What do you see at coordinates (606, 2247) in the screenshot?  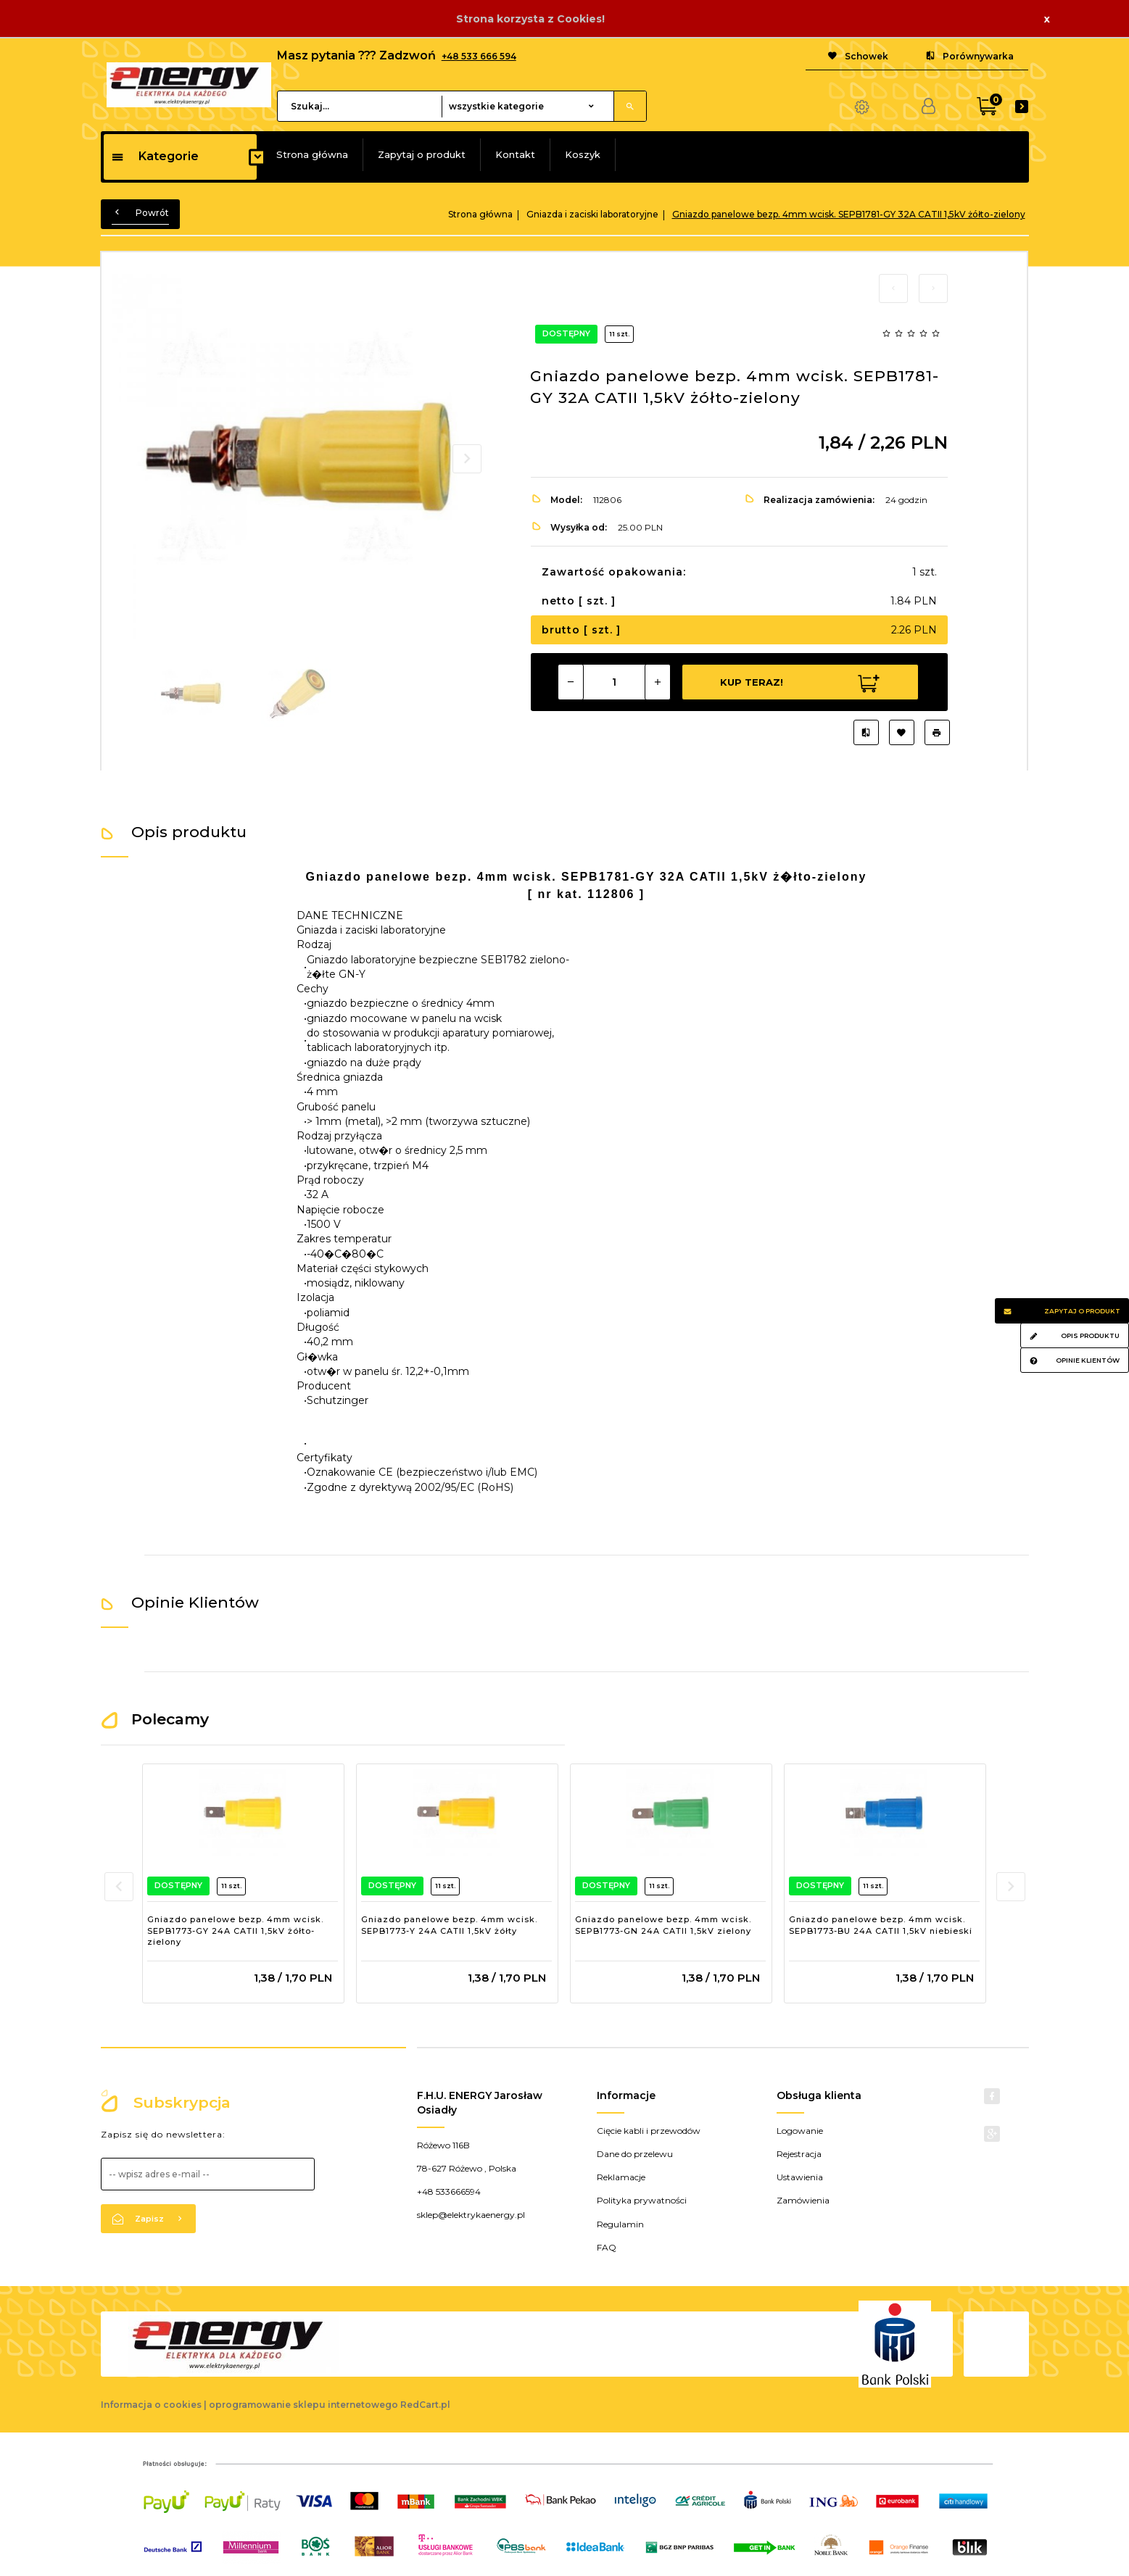 I see `FAQ` at bounding box center [606, 2247].